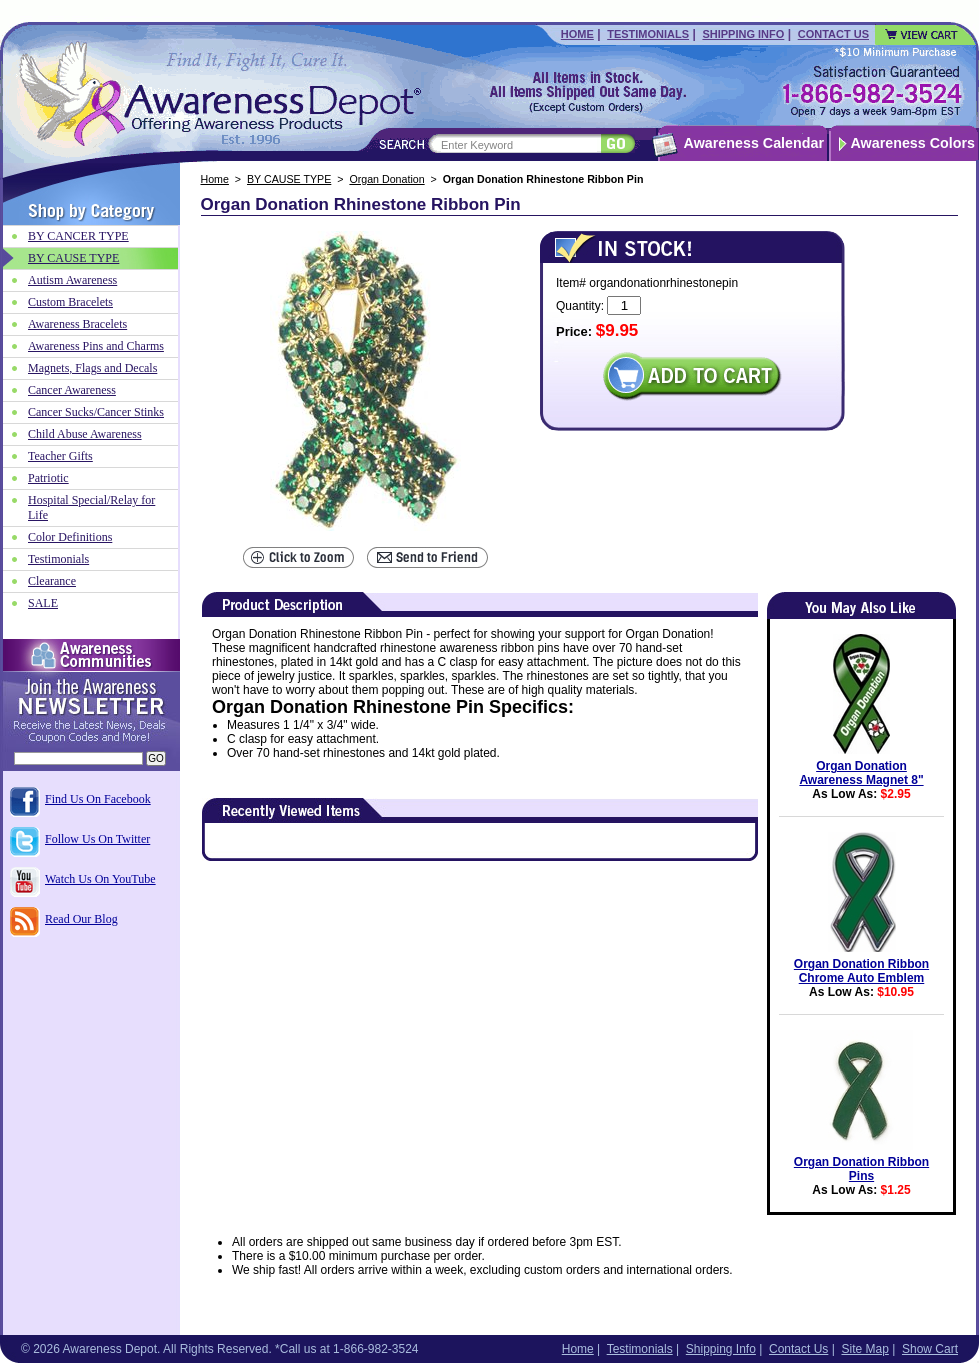 The image size is (979, 1363). I want to click on Clearance, so click(52, 581).